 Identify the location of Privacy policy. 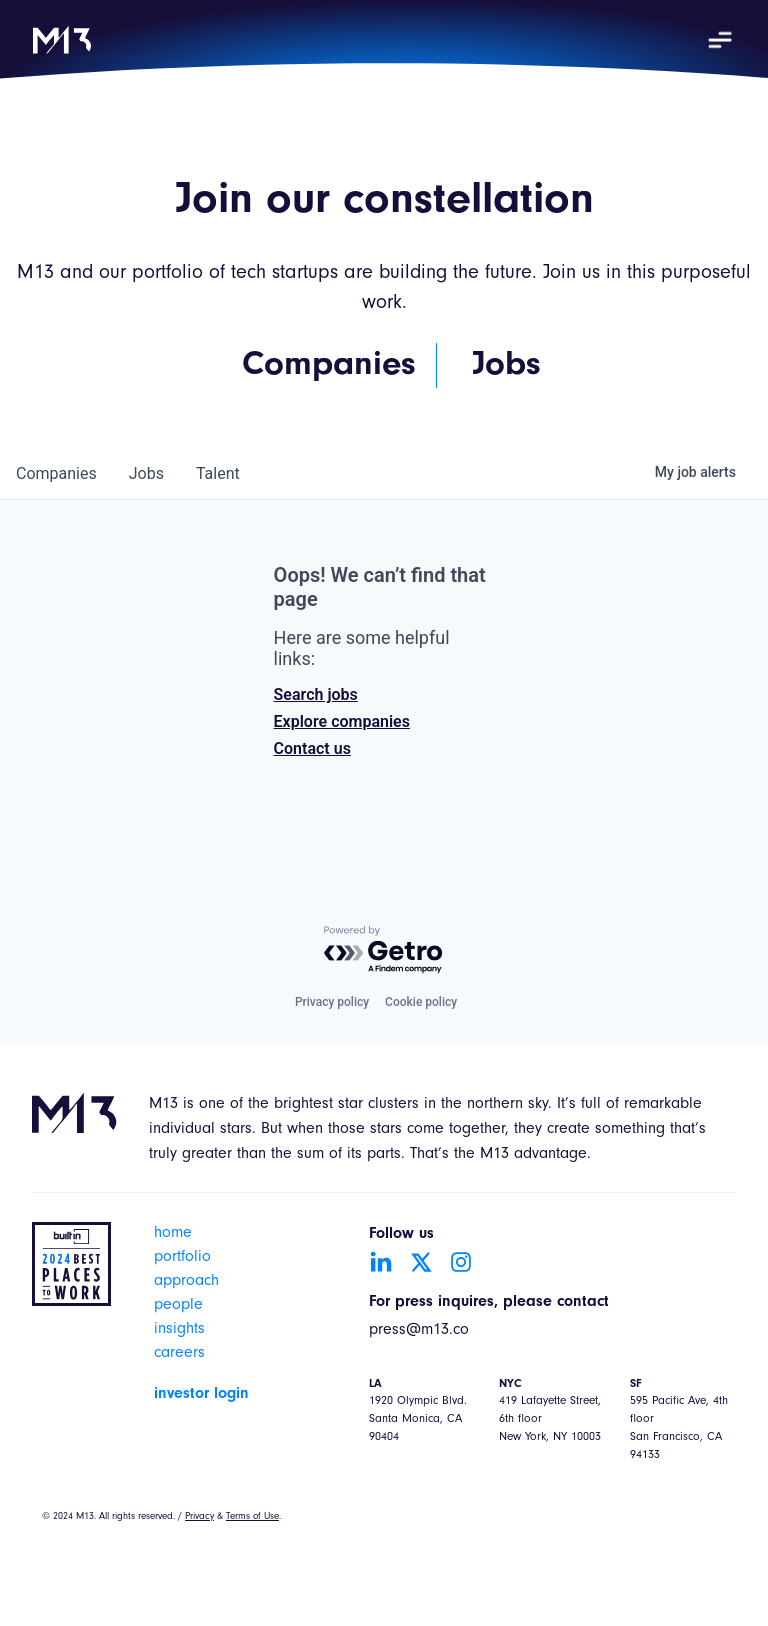
(332, 1002).